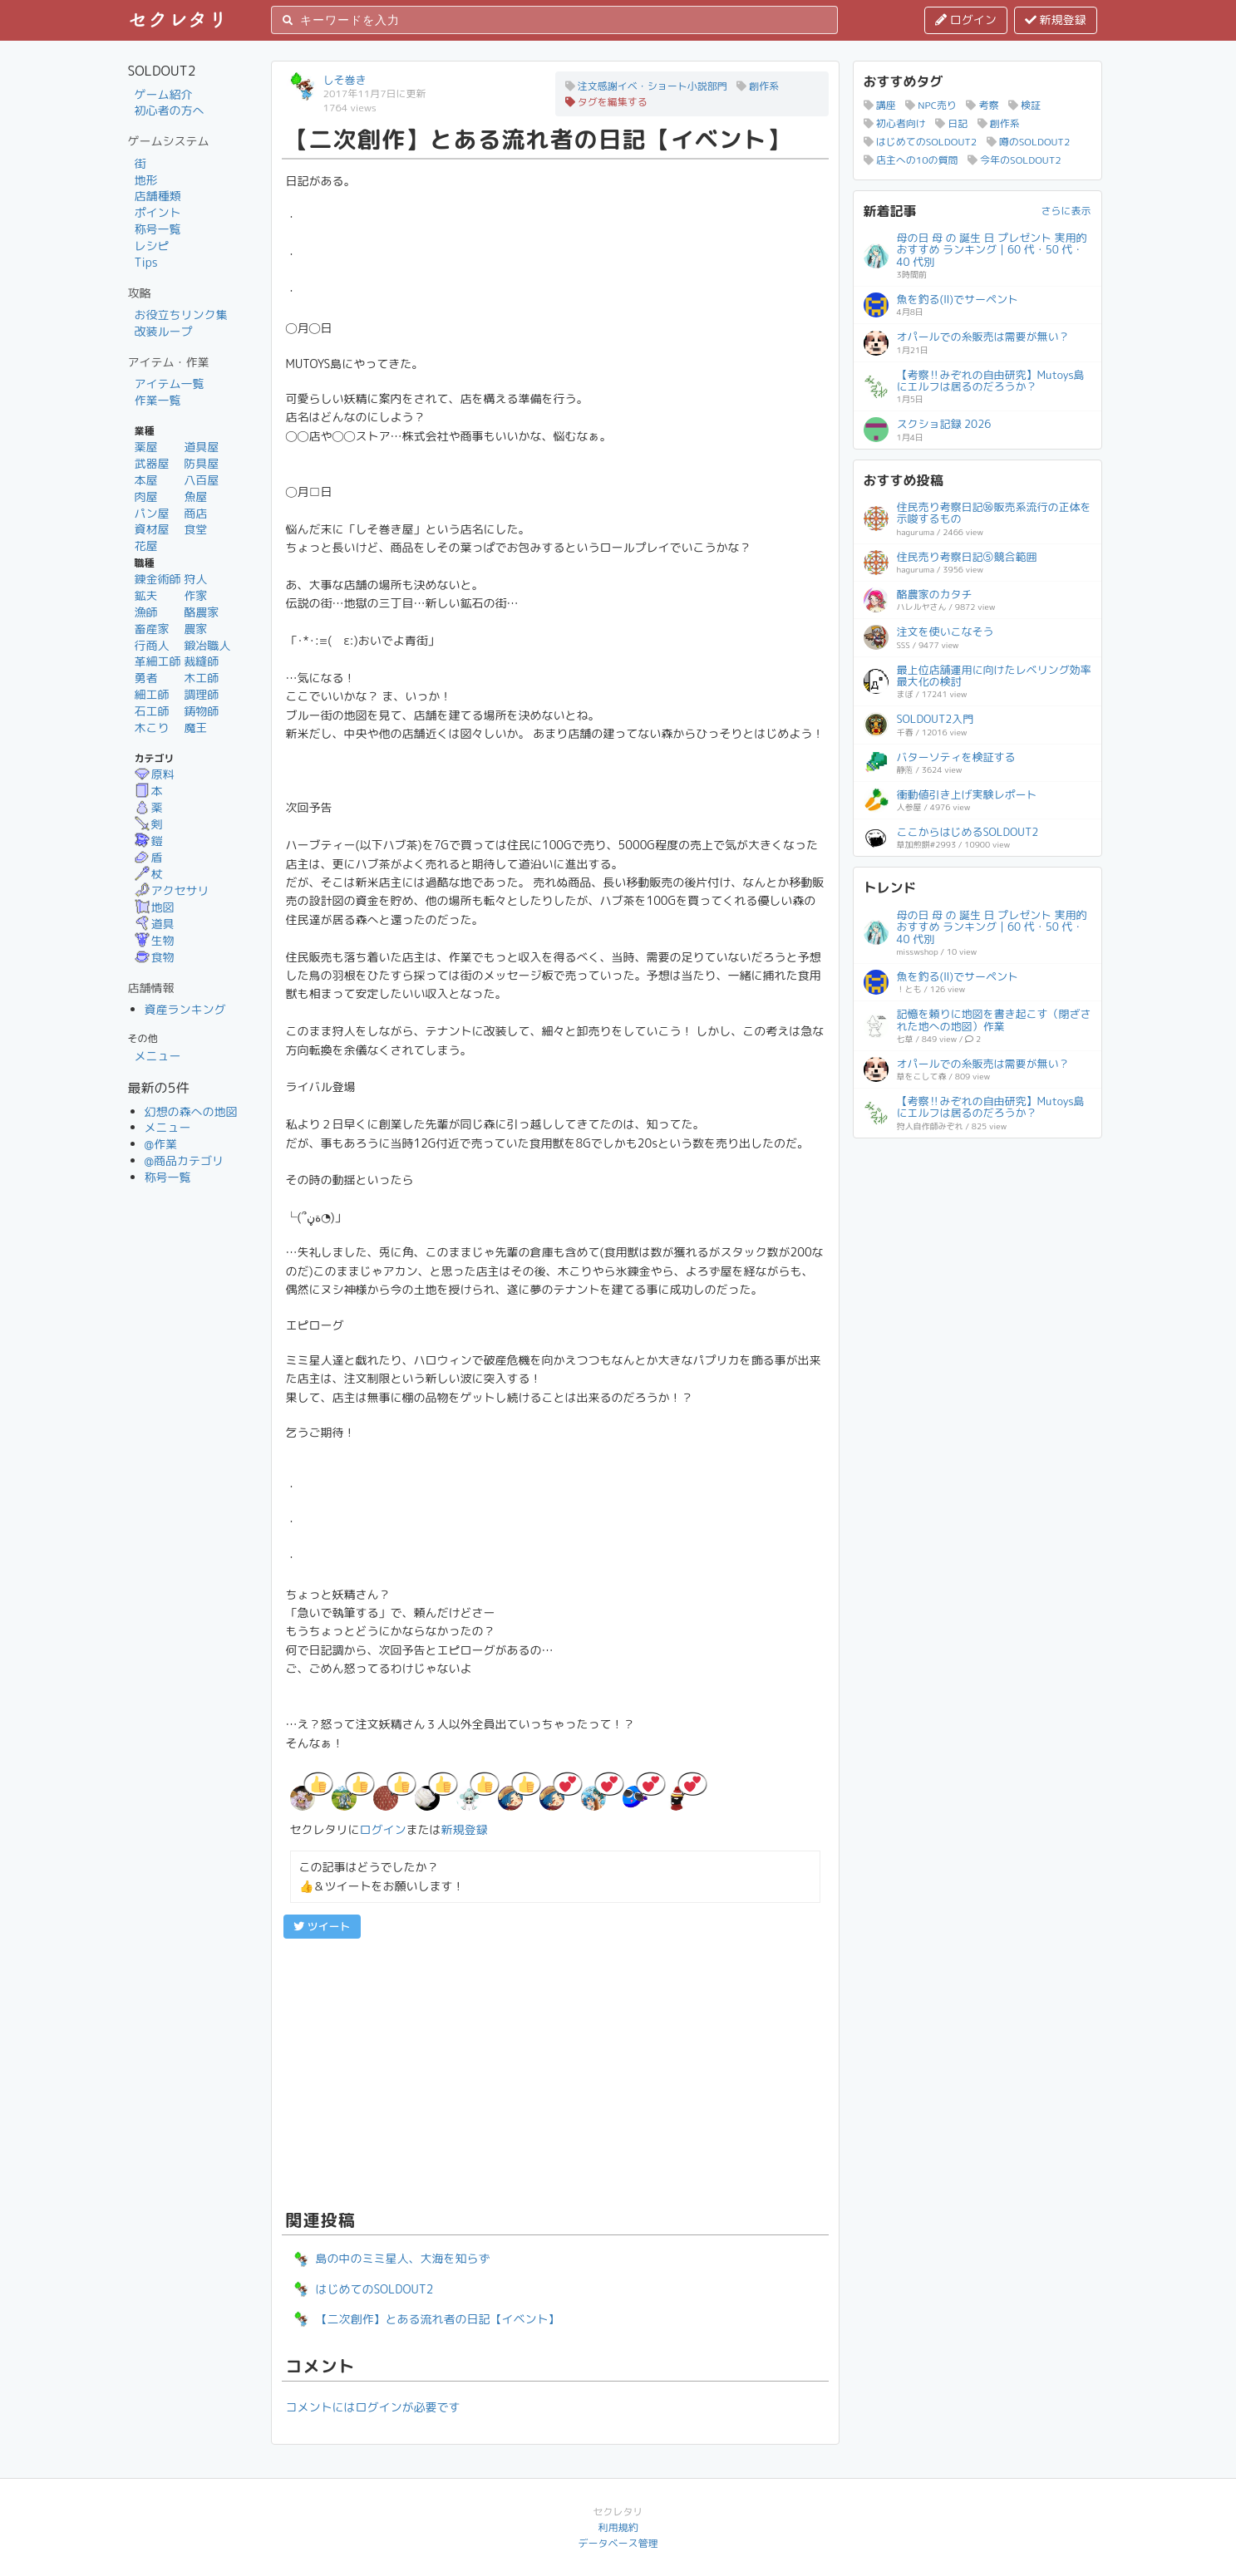 The image size is (1236, 2576). Describe the element at coordinates (152, 645) in the screenshot. I see `行商人` at that location.